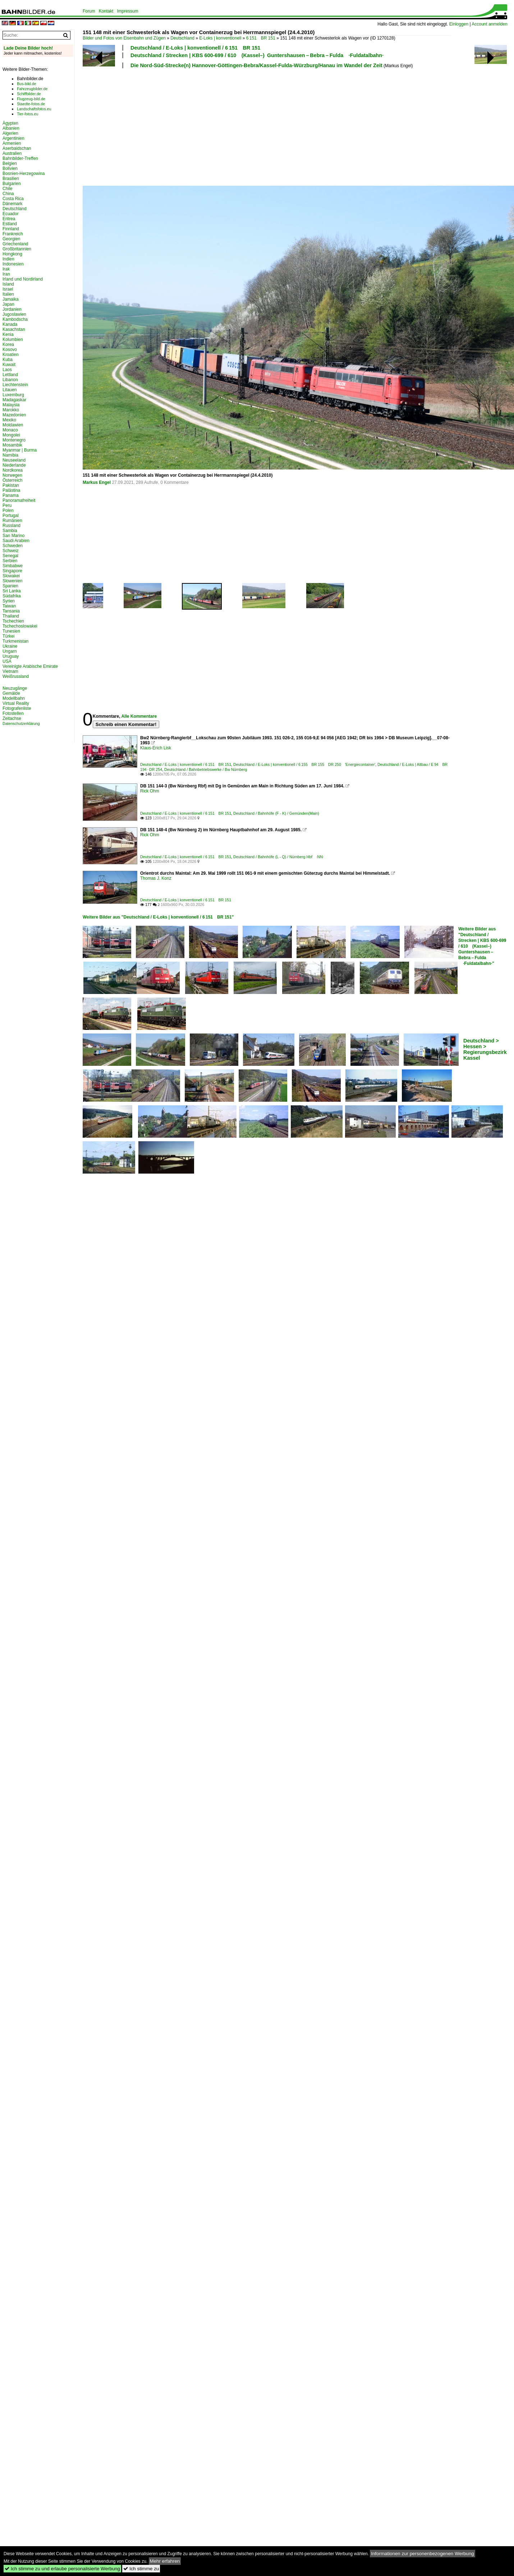 This screenshot has height=2576, width=514. What do you see at coordinates (12, 183) in the screenshot?
I see `Bulgarien` at bounding box center [12, 183].